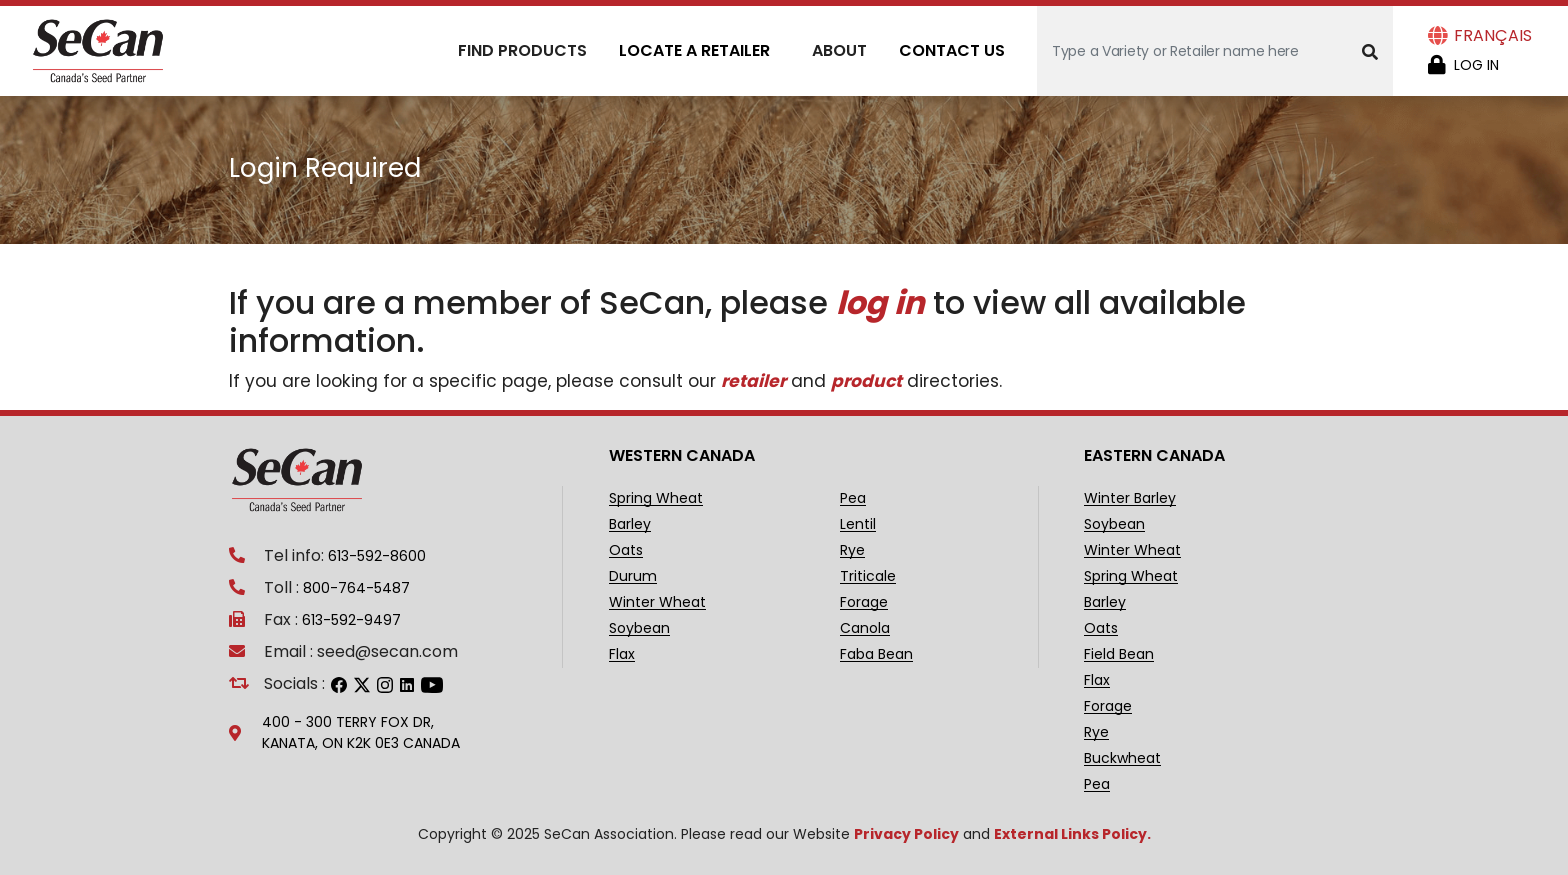 Image resolution: width=1568 pixels, height=875 pixels. I want to click on Lentil, so click(858, 524).